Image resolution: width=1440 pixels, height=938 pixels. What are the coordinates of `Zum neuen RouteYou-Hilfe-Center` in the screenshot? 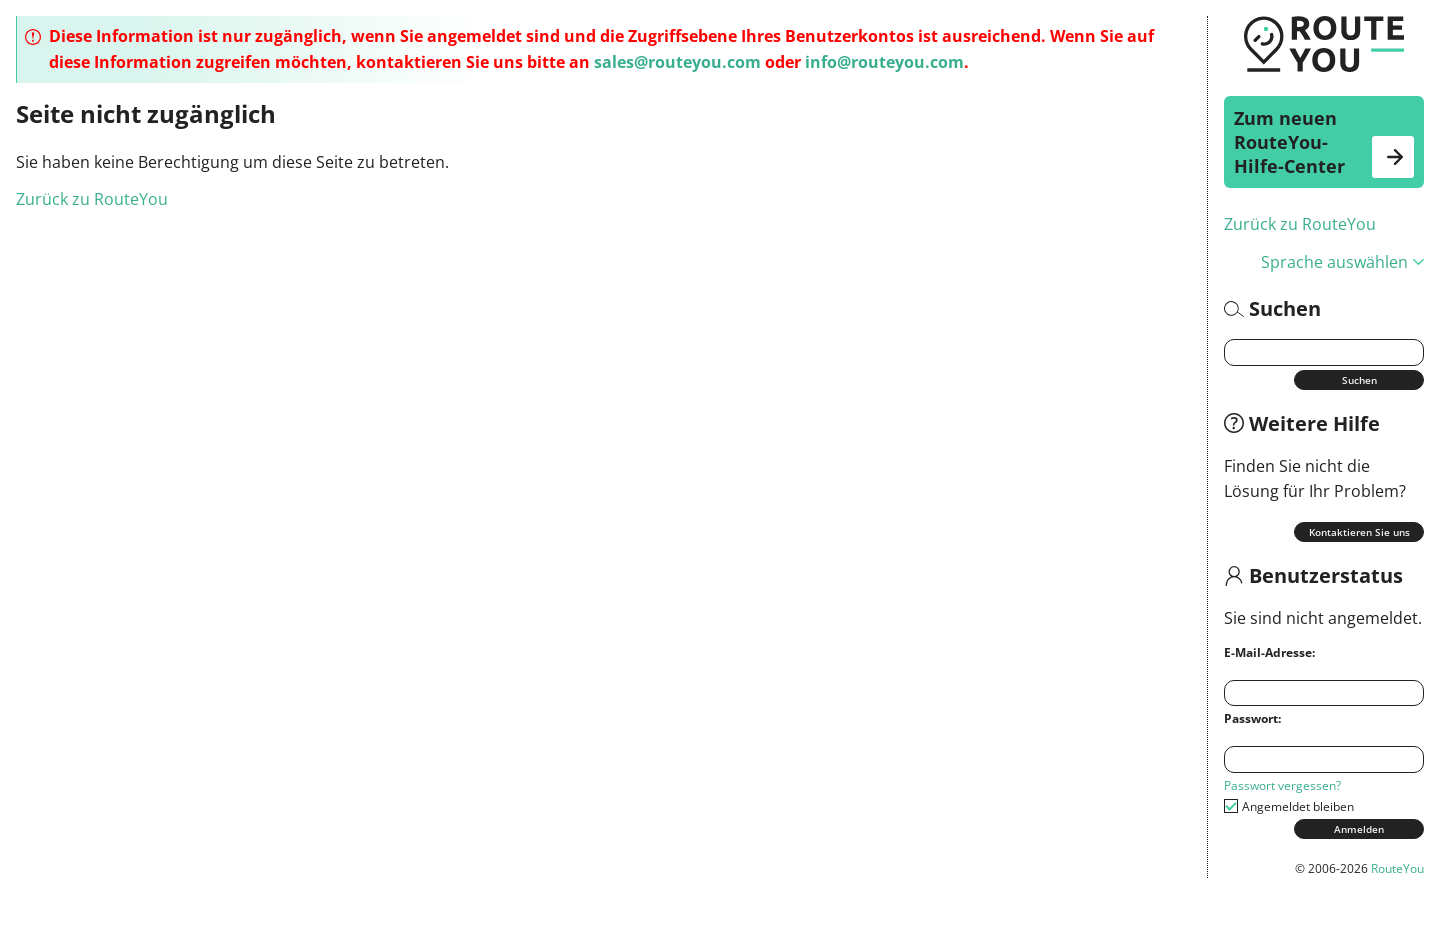 It's located at (1324, 142).